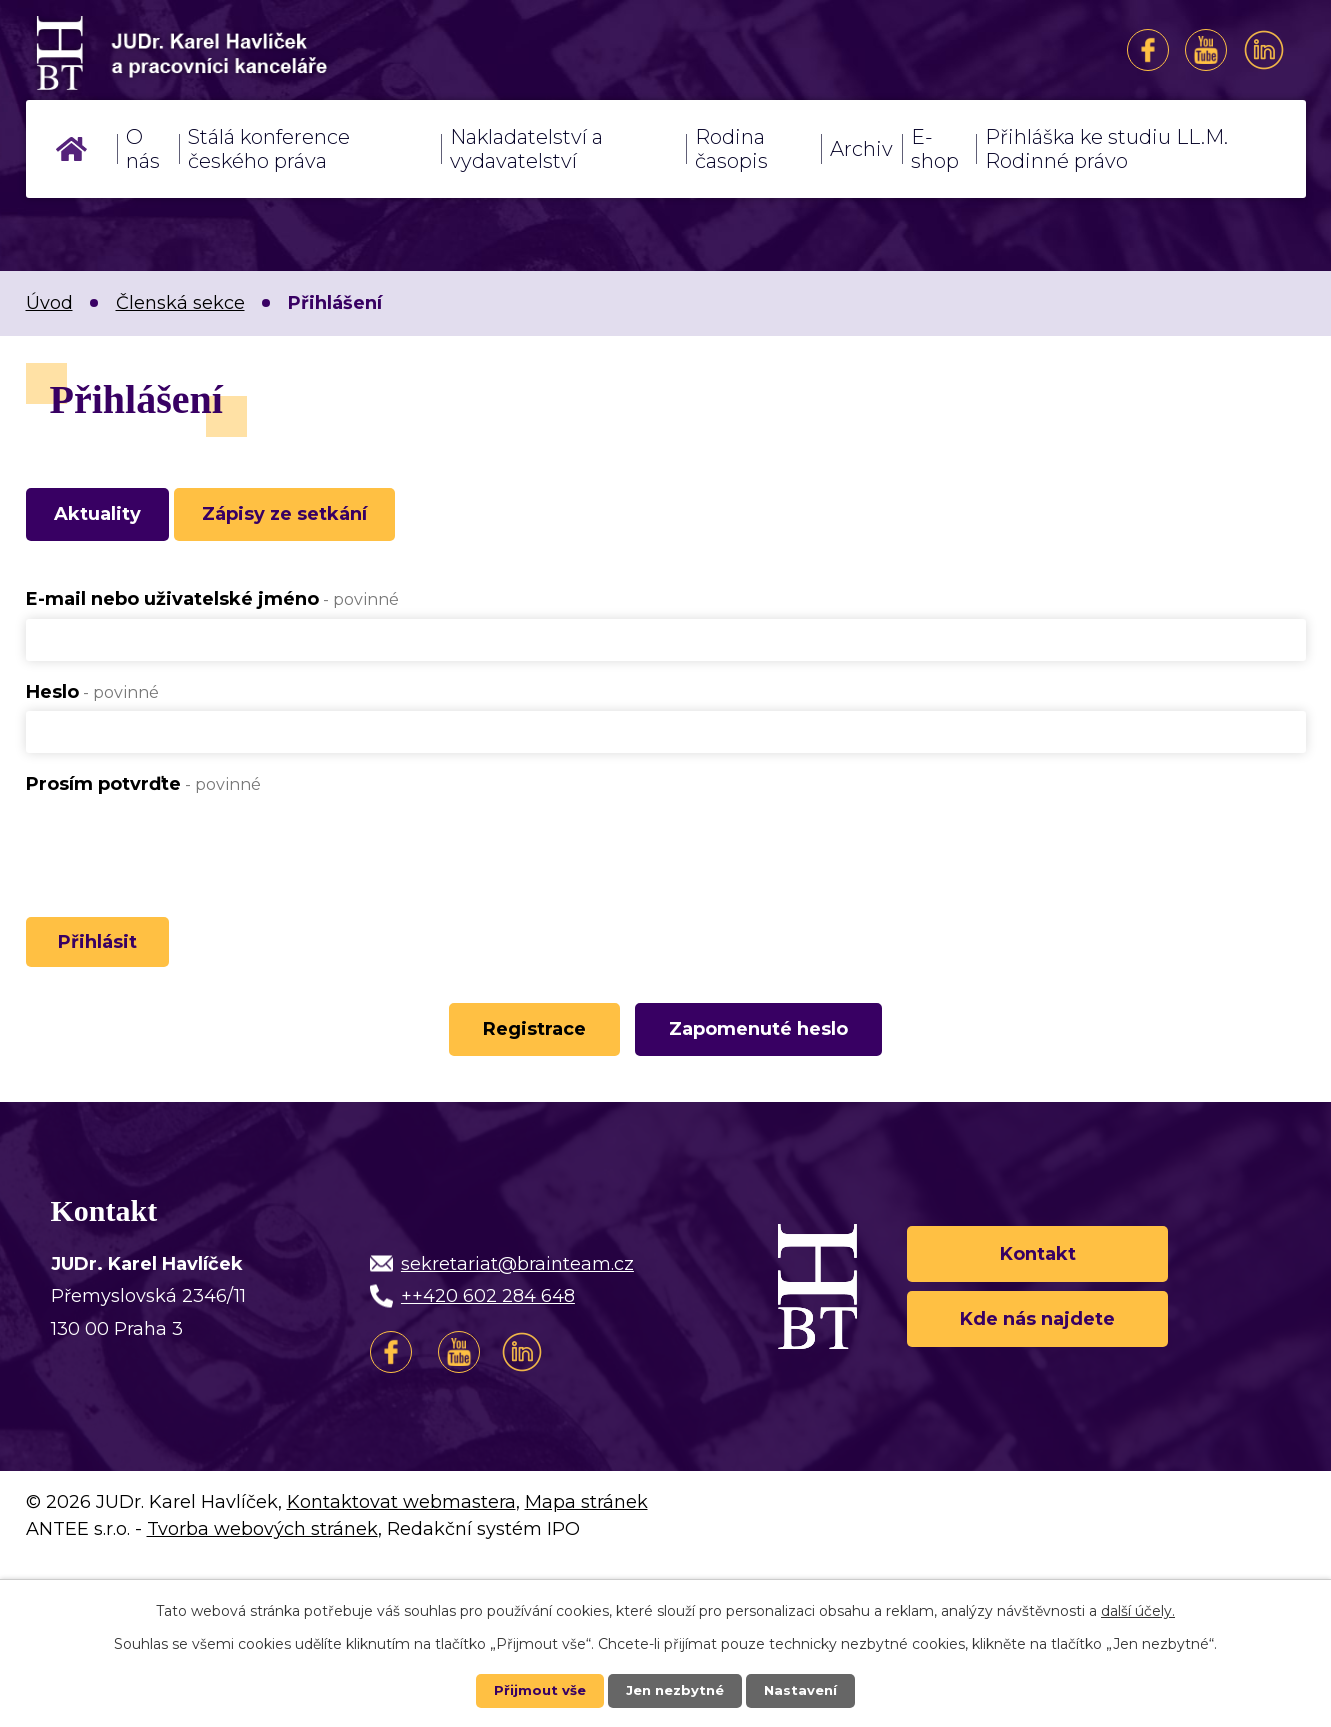 The image size is (1331, 1727). What do you see at coordinates (262, 1545) in the screenshot?
I see `Tvorba webových stránek` at bounding box center [262, 1545].